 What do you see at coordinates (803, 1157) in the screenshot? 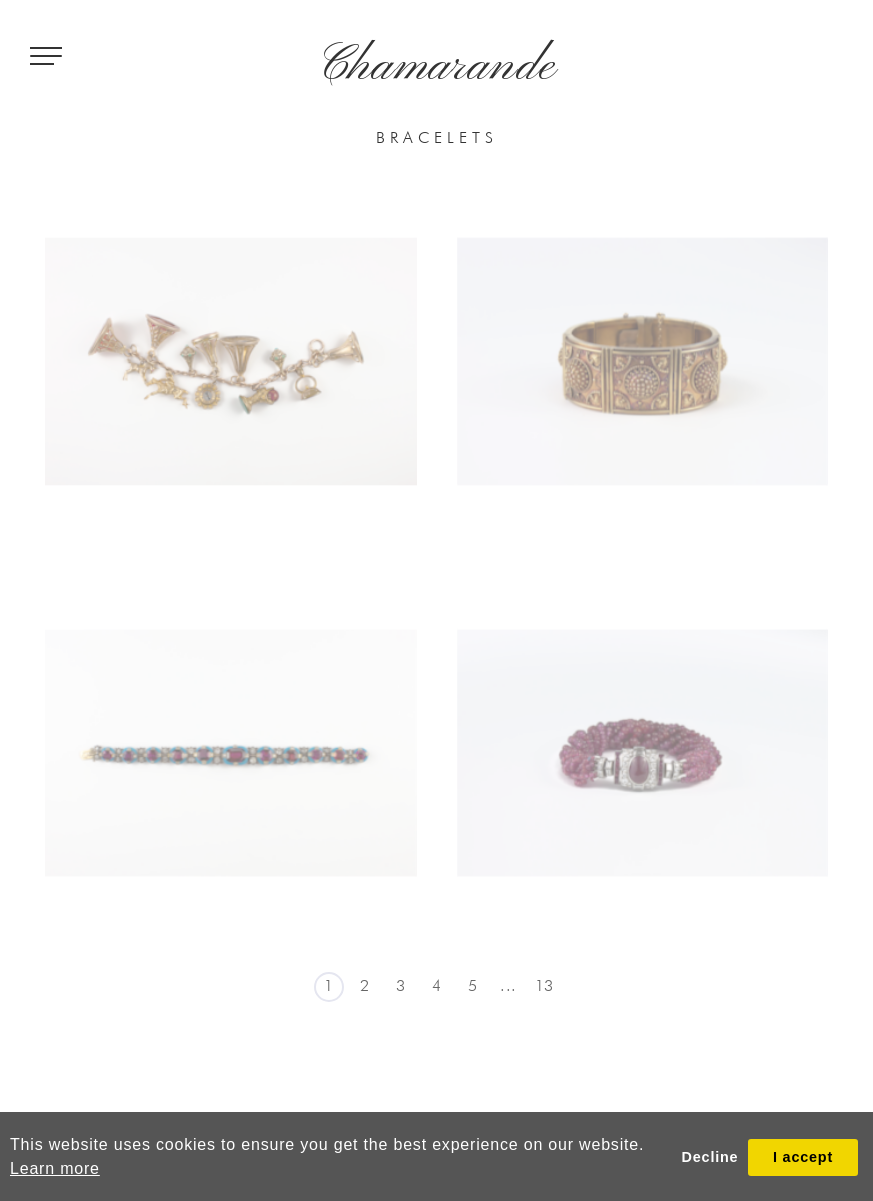
I see `I accept` at bounding box center [803, 1157].